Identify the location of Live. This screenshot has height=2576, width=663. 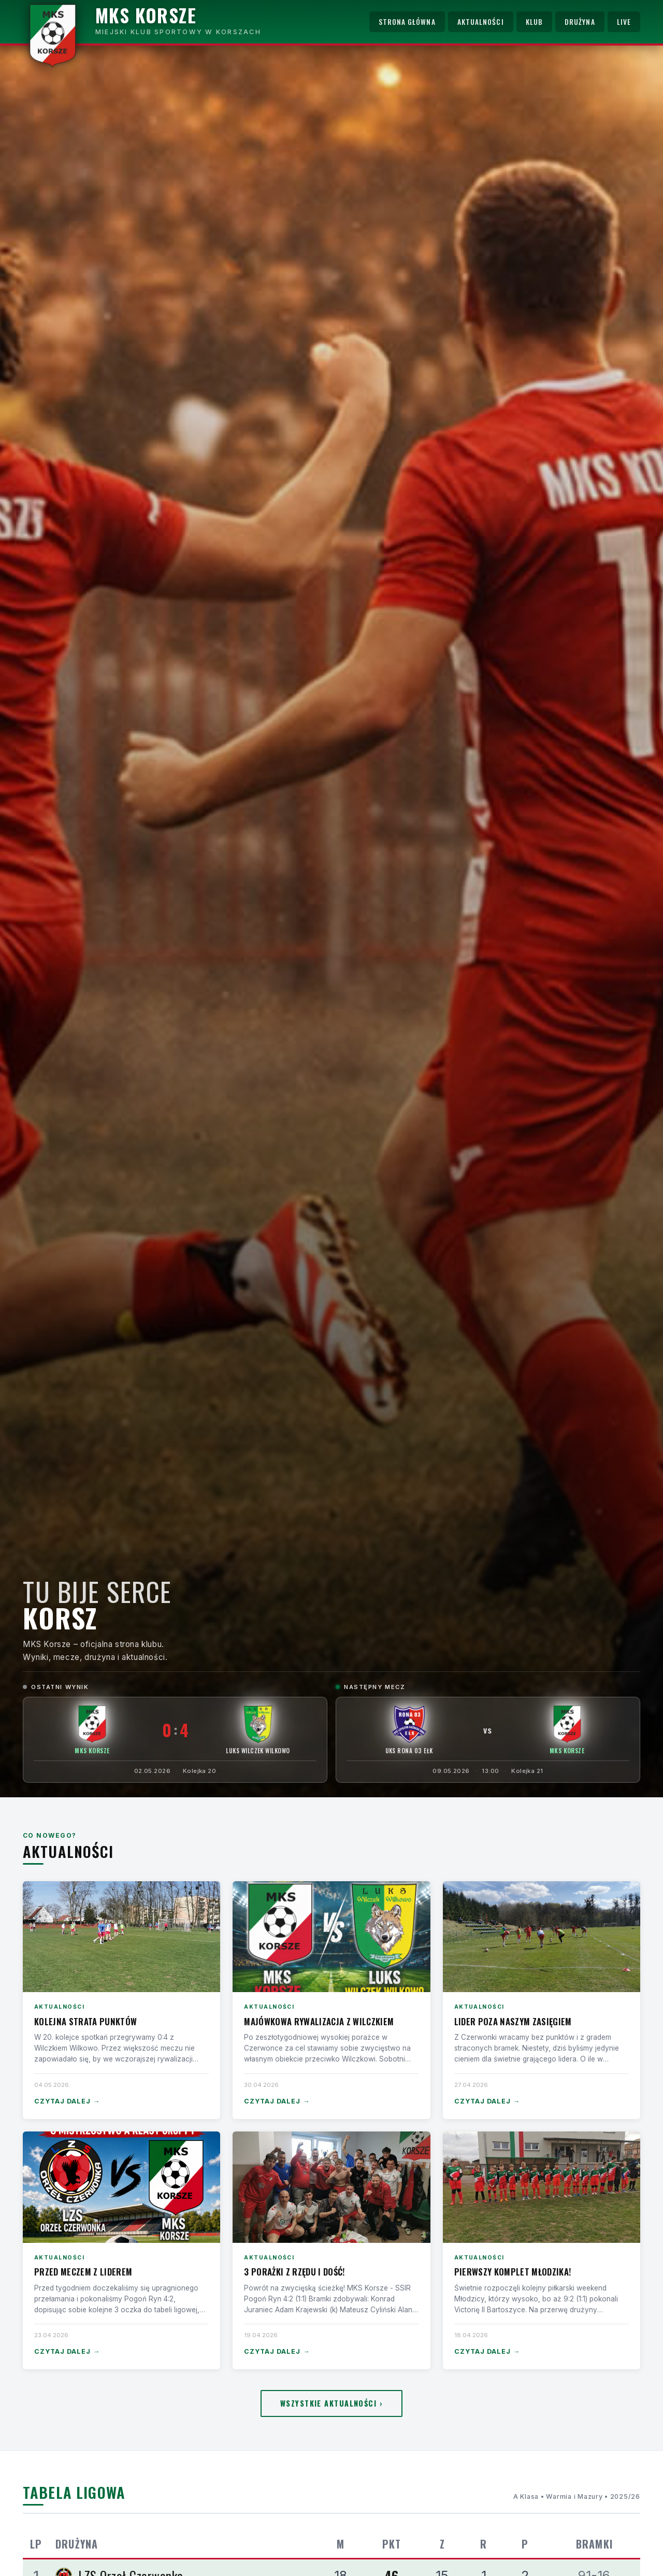
(624, 22).